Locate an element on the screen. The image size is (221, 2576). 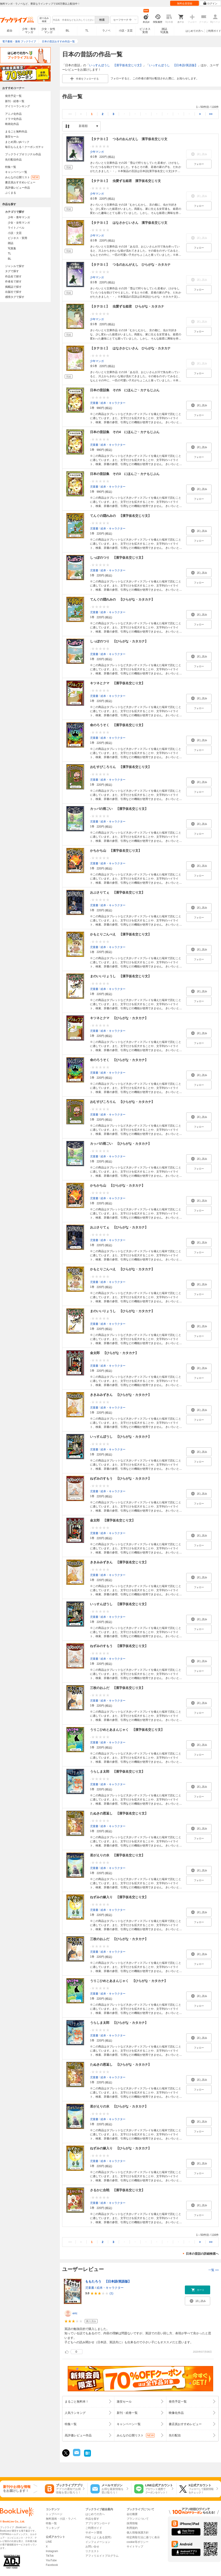
ききみみずきん 【ひらがな・カタカナ】 is located at coordinates (120, 1395).